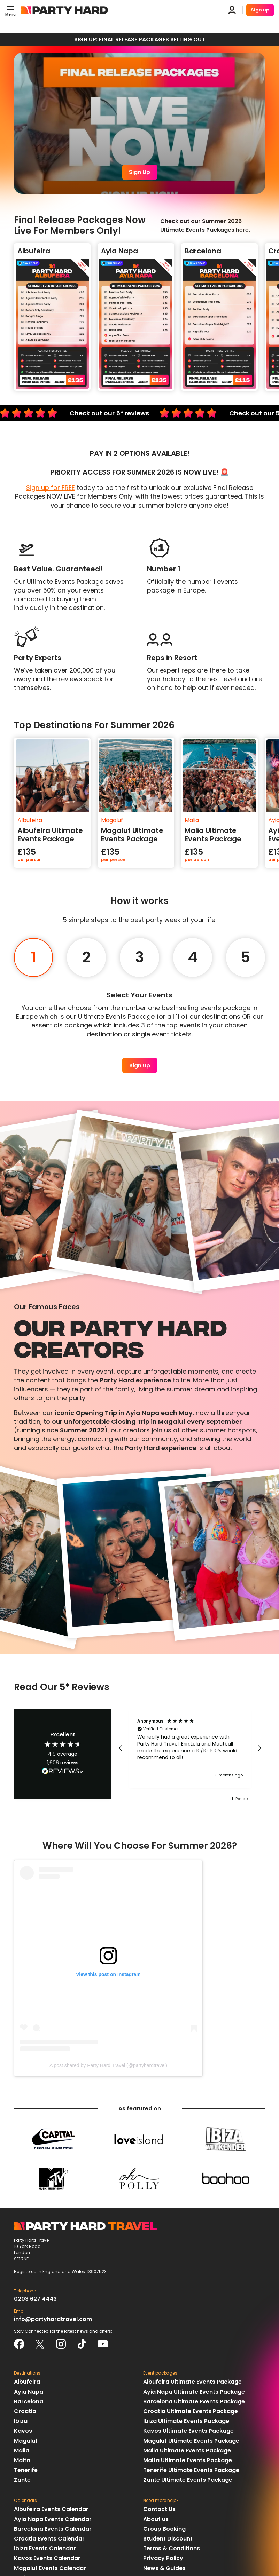  What do you see at coordinates (194, 2402) in the screenshot?
I see `Barcelona Ultimate Events Package` at bounding box center [194, 2402].